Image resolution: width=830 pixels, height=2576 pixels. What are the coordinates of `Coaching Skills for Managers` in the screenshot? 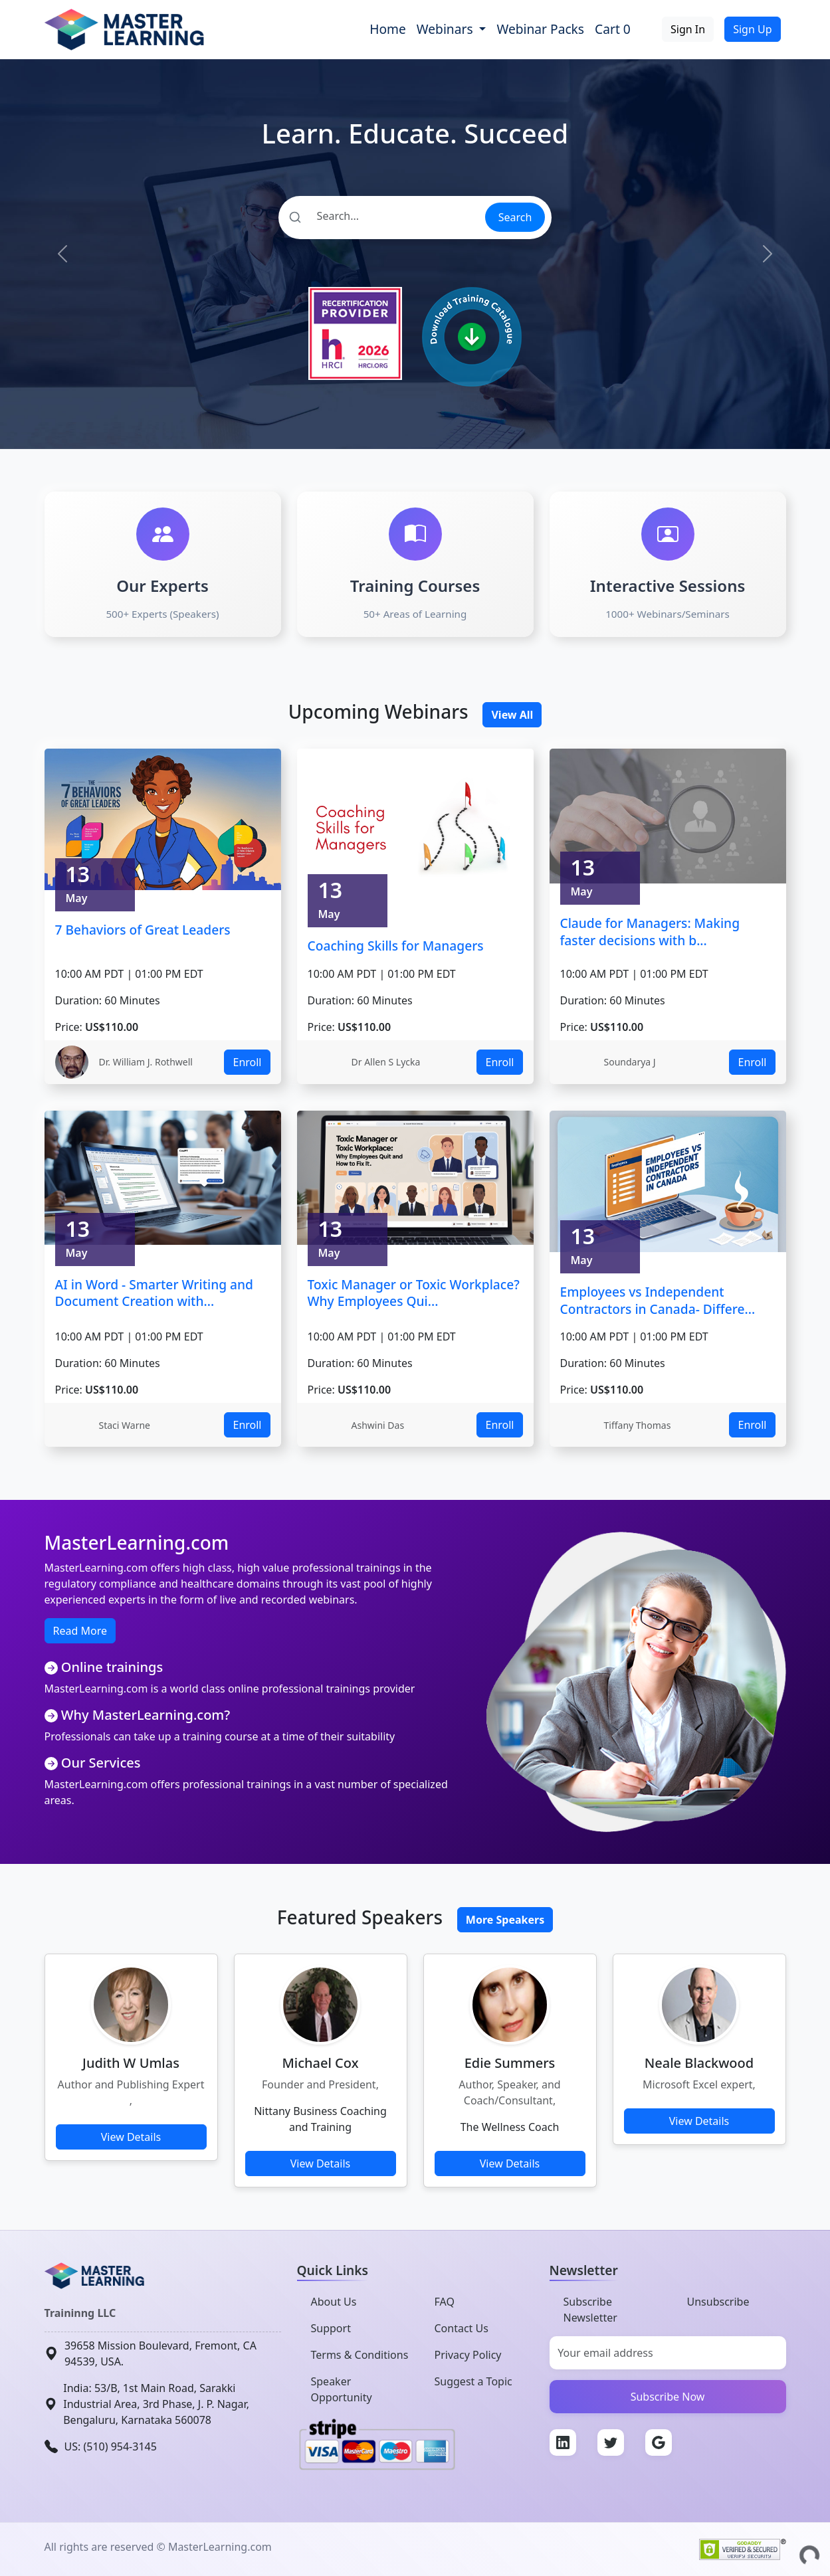 It's located at (396, 946).